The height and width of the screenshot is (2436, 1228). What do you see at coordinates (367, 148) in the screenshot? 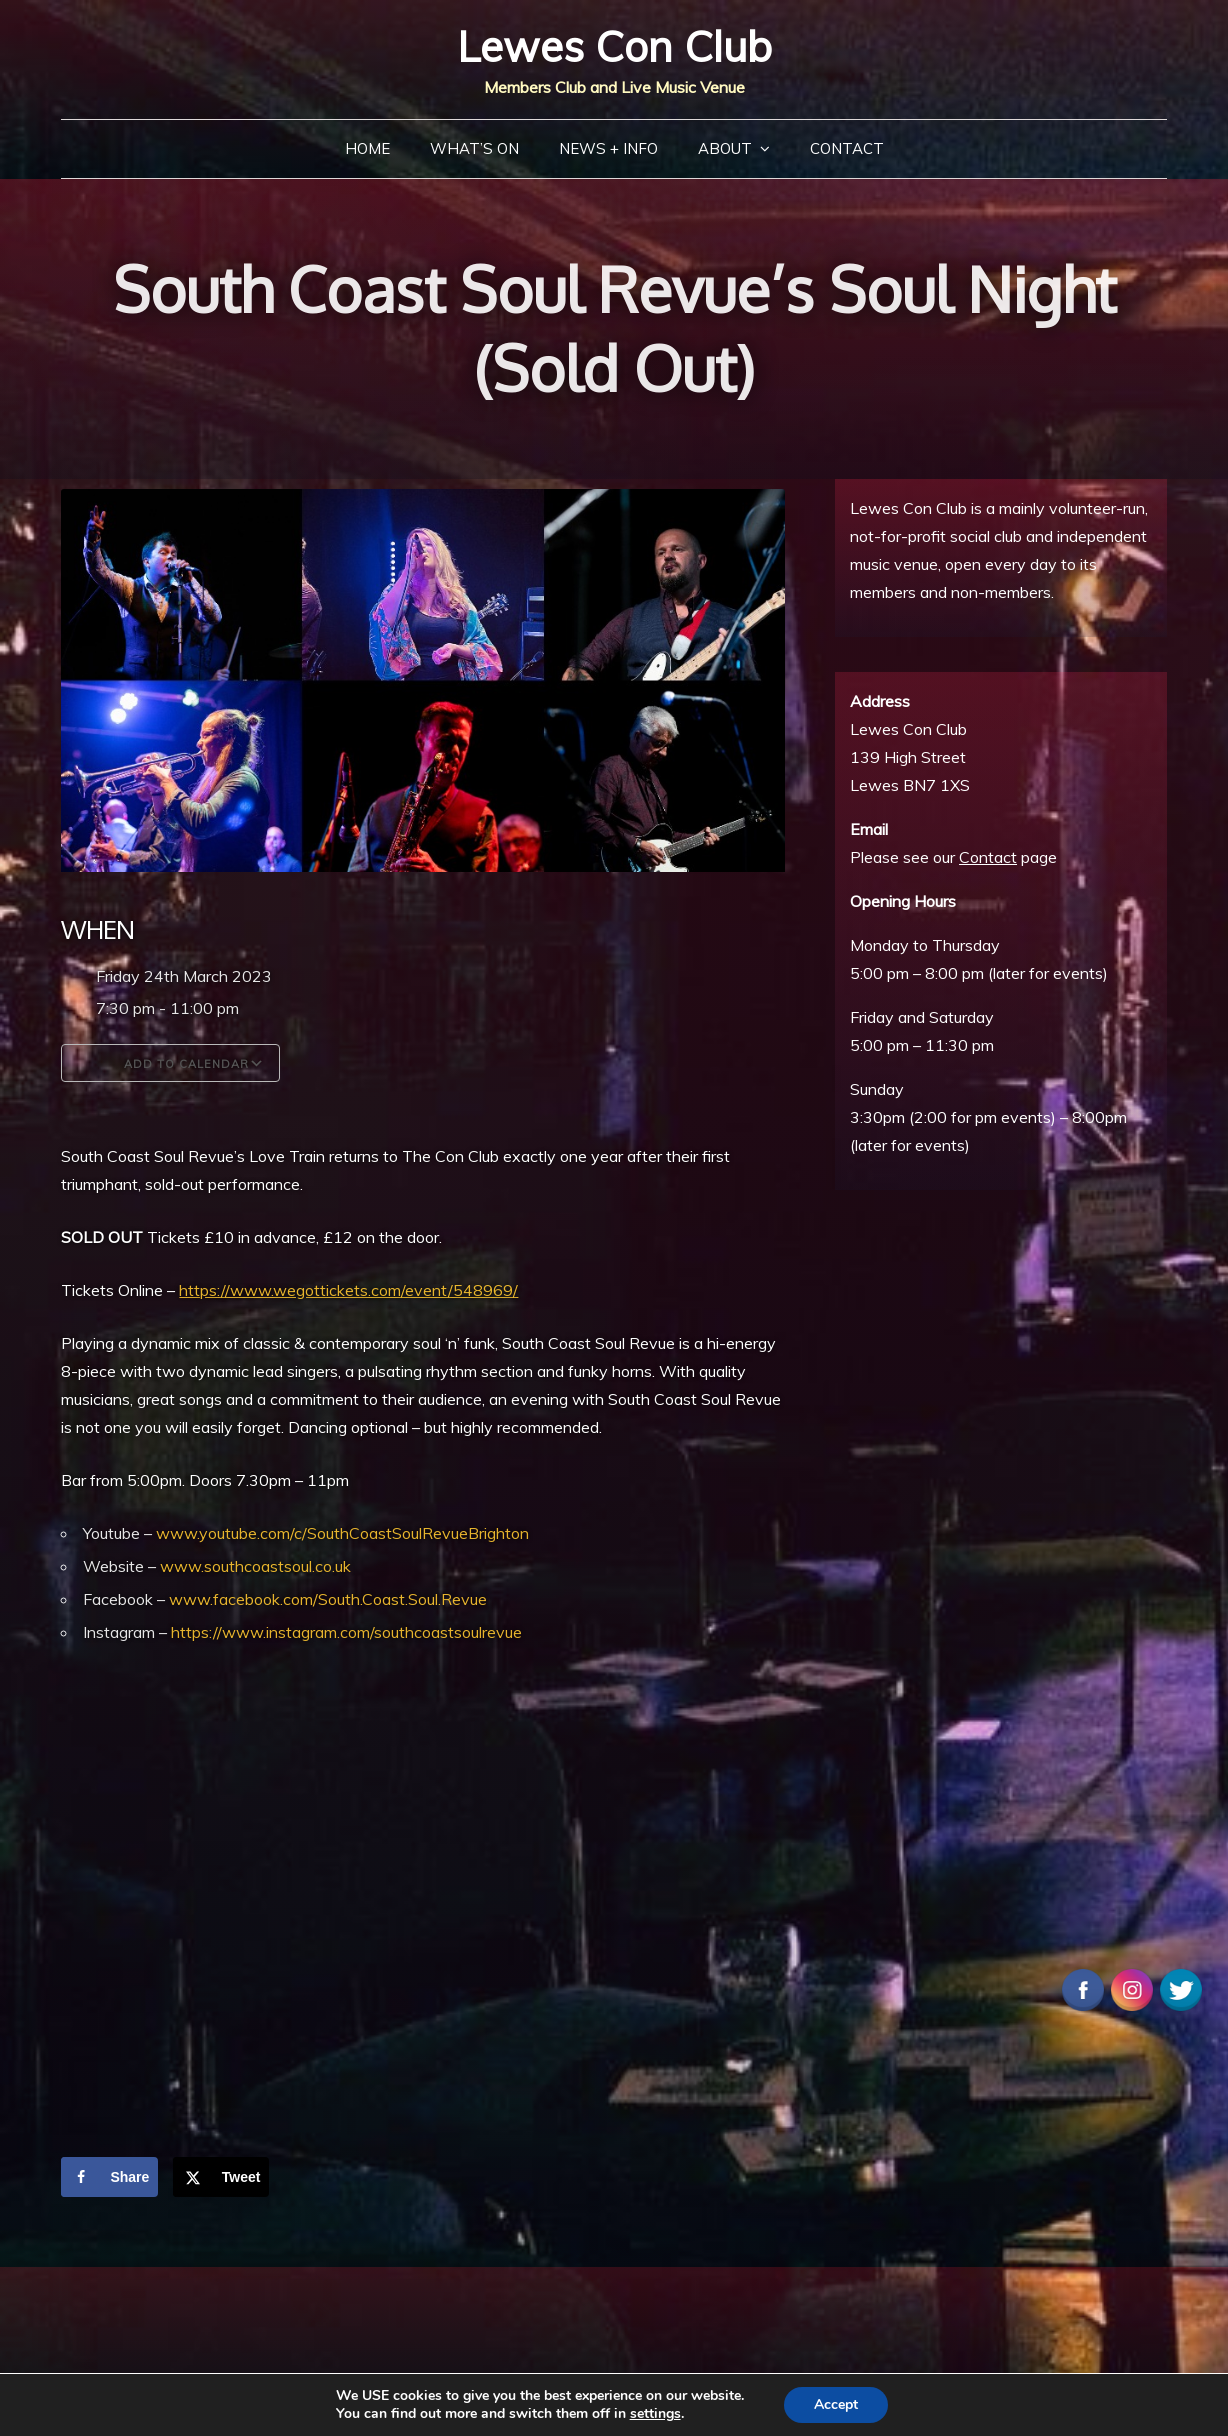
I see `Home` at bounding box center [367, 148].